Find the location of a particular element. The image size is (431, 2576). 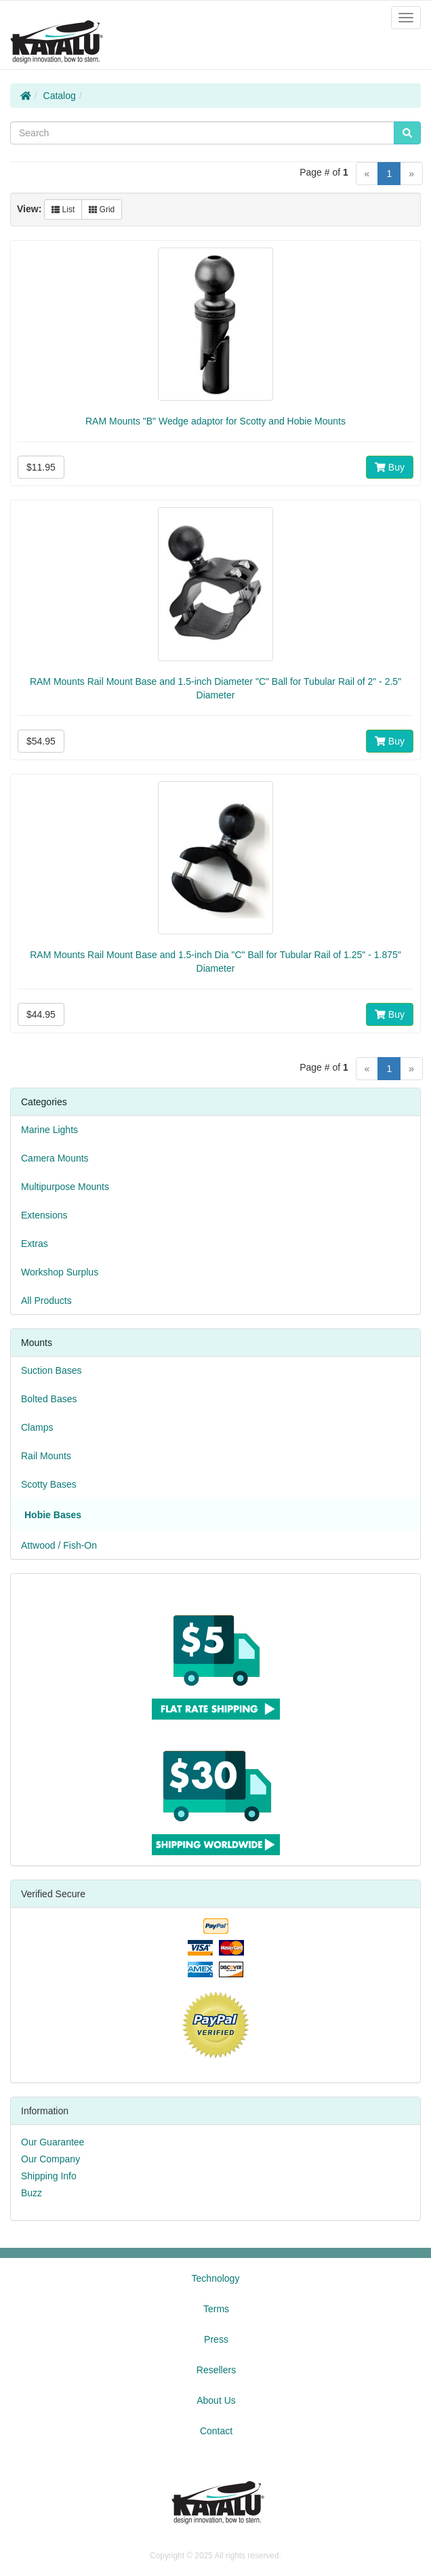

Suction Bases is located at coordinates (51, 1370).